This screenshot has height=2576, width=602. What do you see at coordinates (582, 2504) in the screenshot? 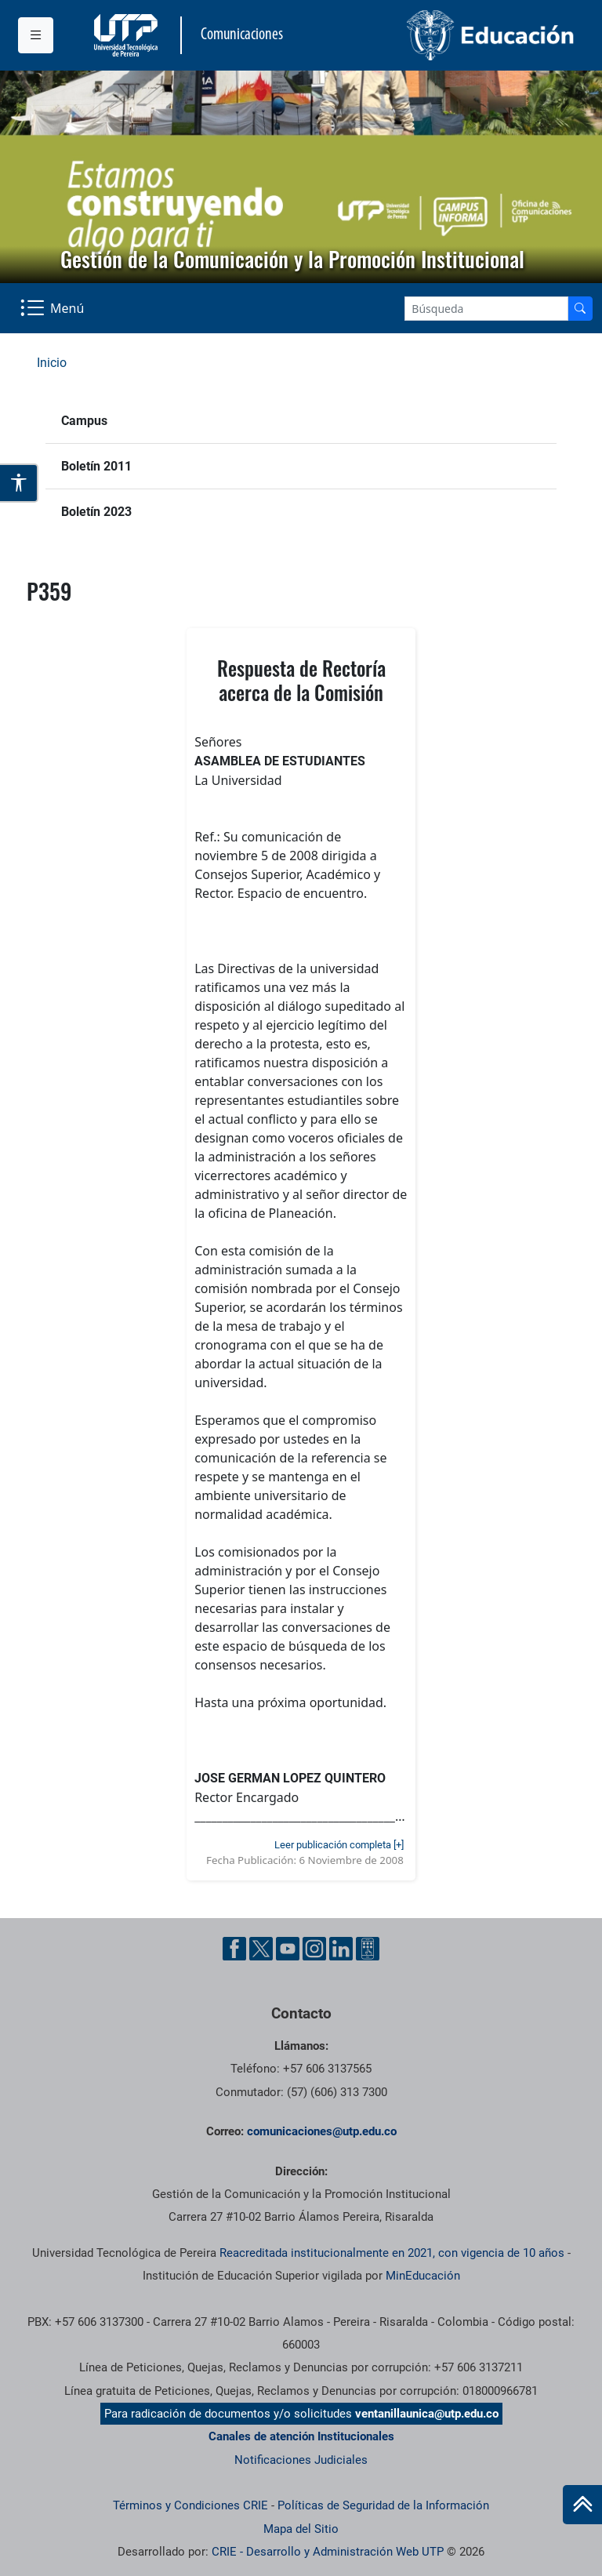
I see `[Ir al inicio de la página]` at bounding box center [582, 2504].